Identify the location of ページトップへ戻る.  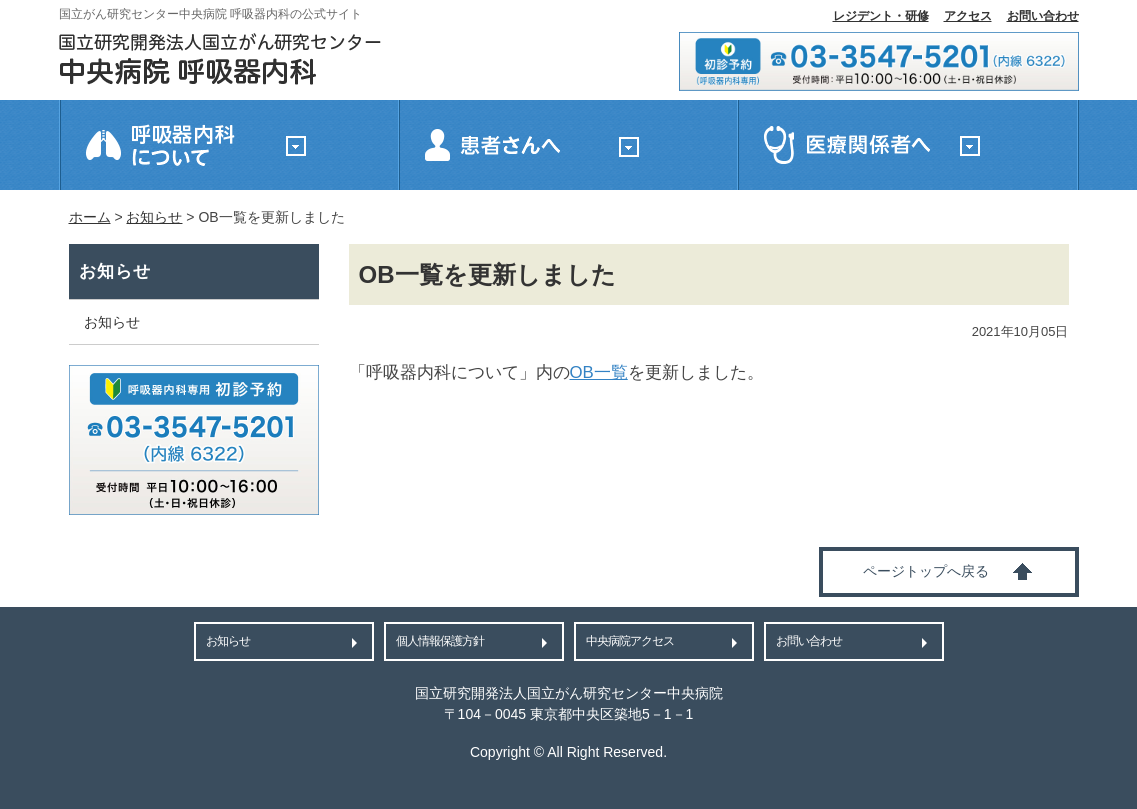
(926, 571).